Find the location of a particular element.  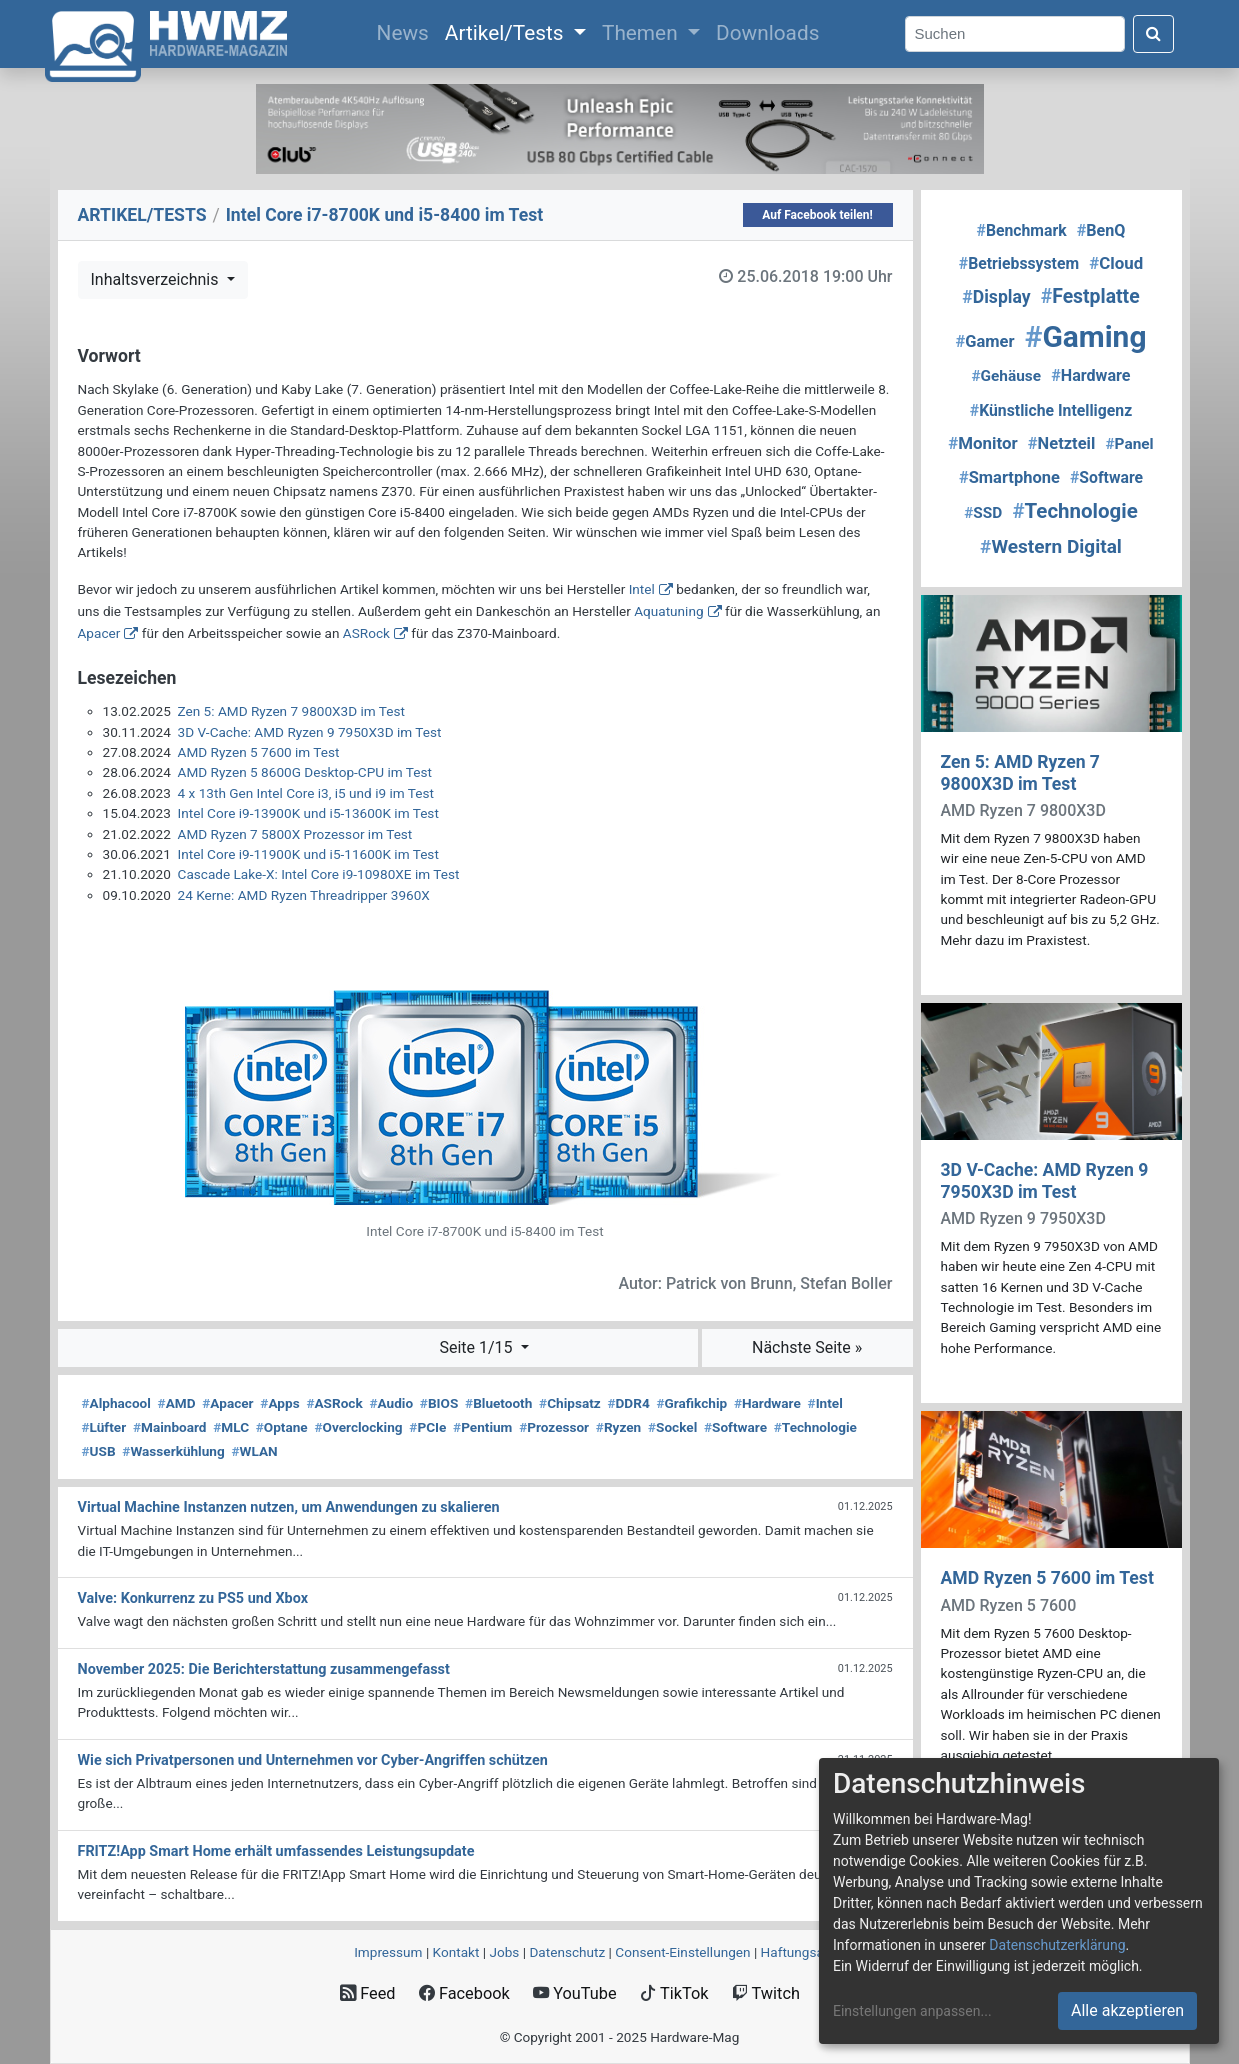

MLC is located at coordinates (231, 1427).